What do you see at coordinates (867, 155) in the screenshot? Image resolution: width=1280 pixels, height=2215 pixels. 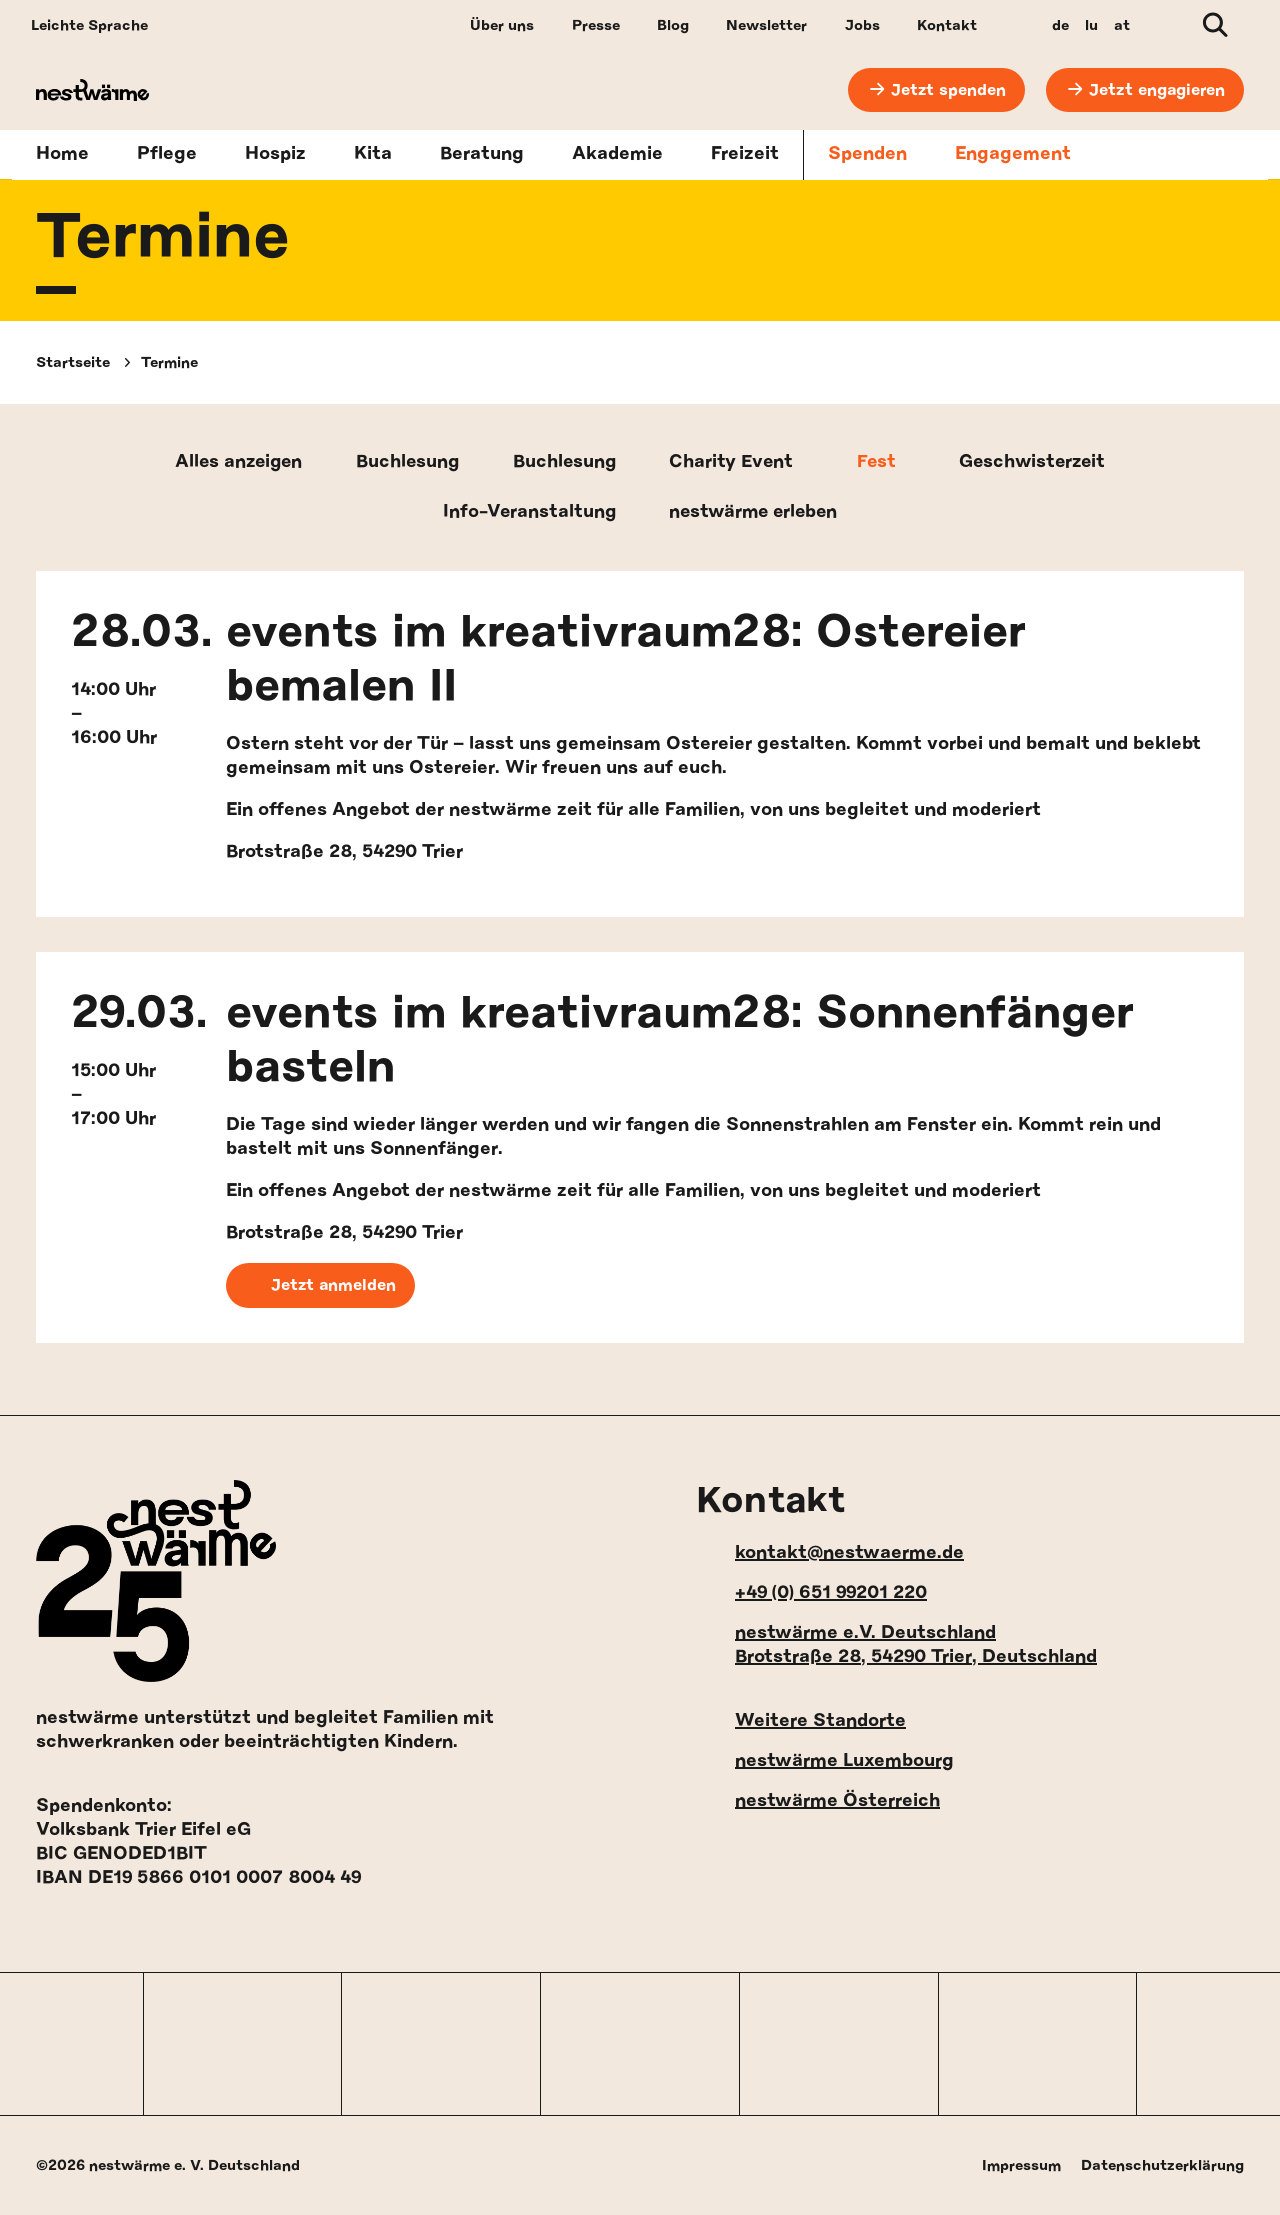 I see `Spenden` at bounding box center [867, 155].